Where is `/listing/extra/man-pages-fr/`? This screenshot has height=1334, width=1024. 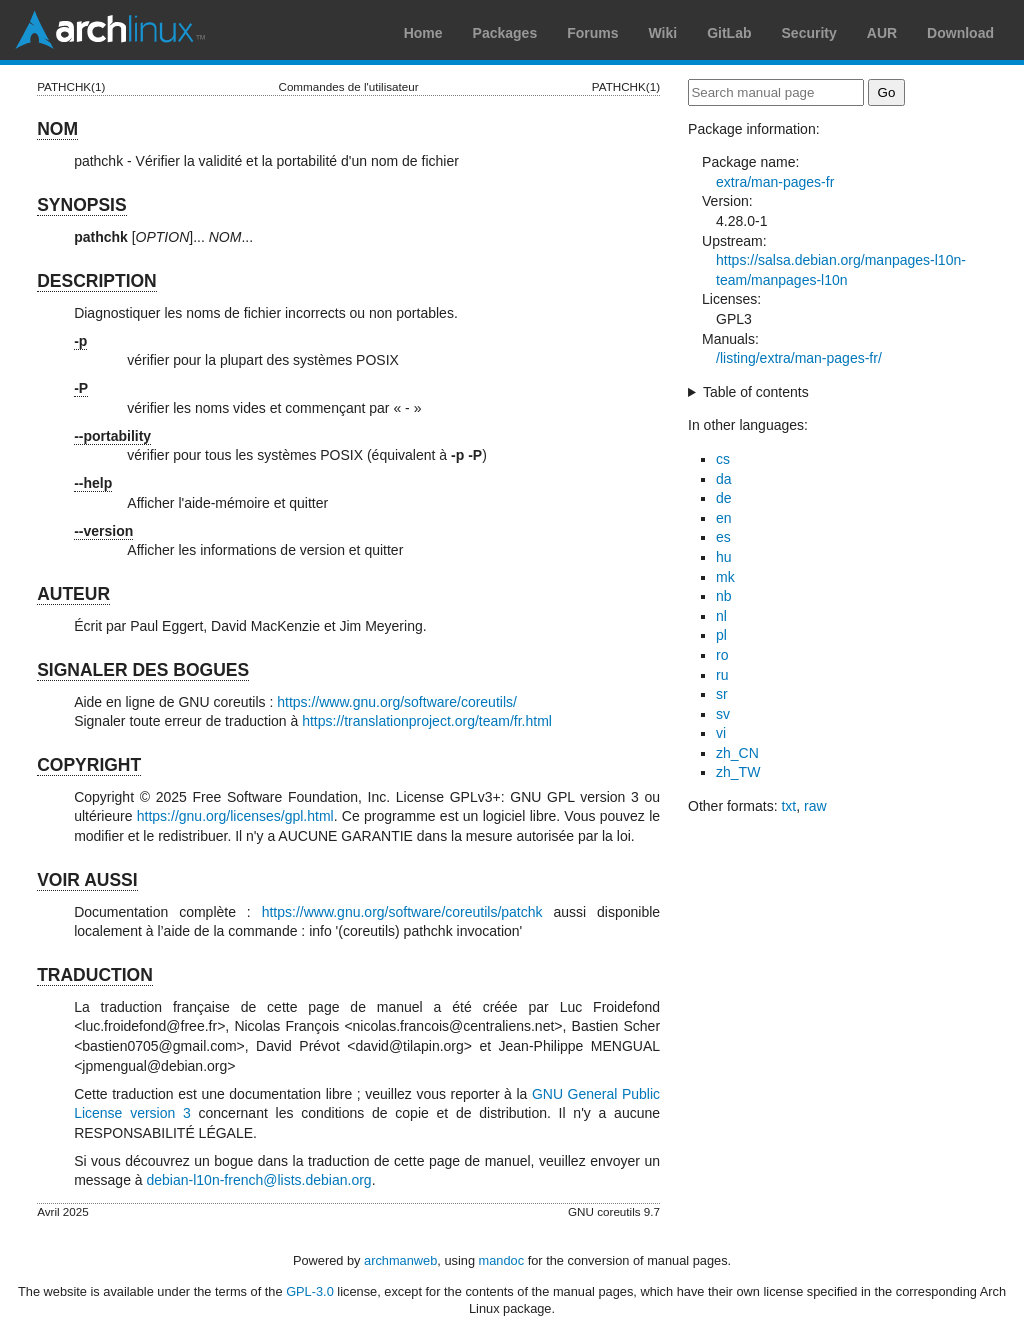 /listing/extra/man-pages-fr/ is located at coordinates (799, 358).